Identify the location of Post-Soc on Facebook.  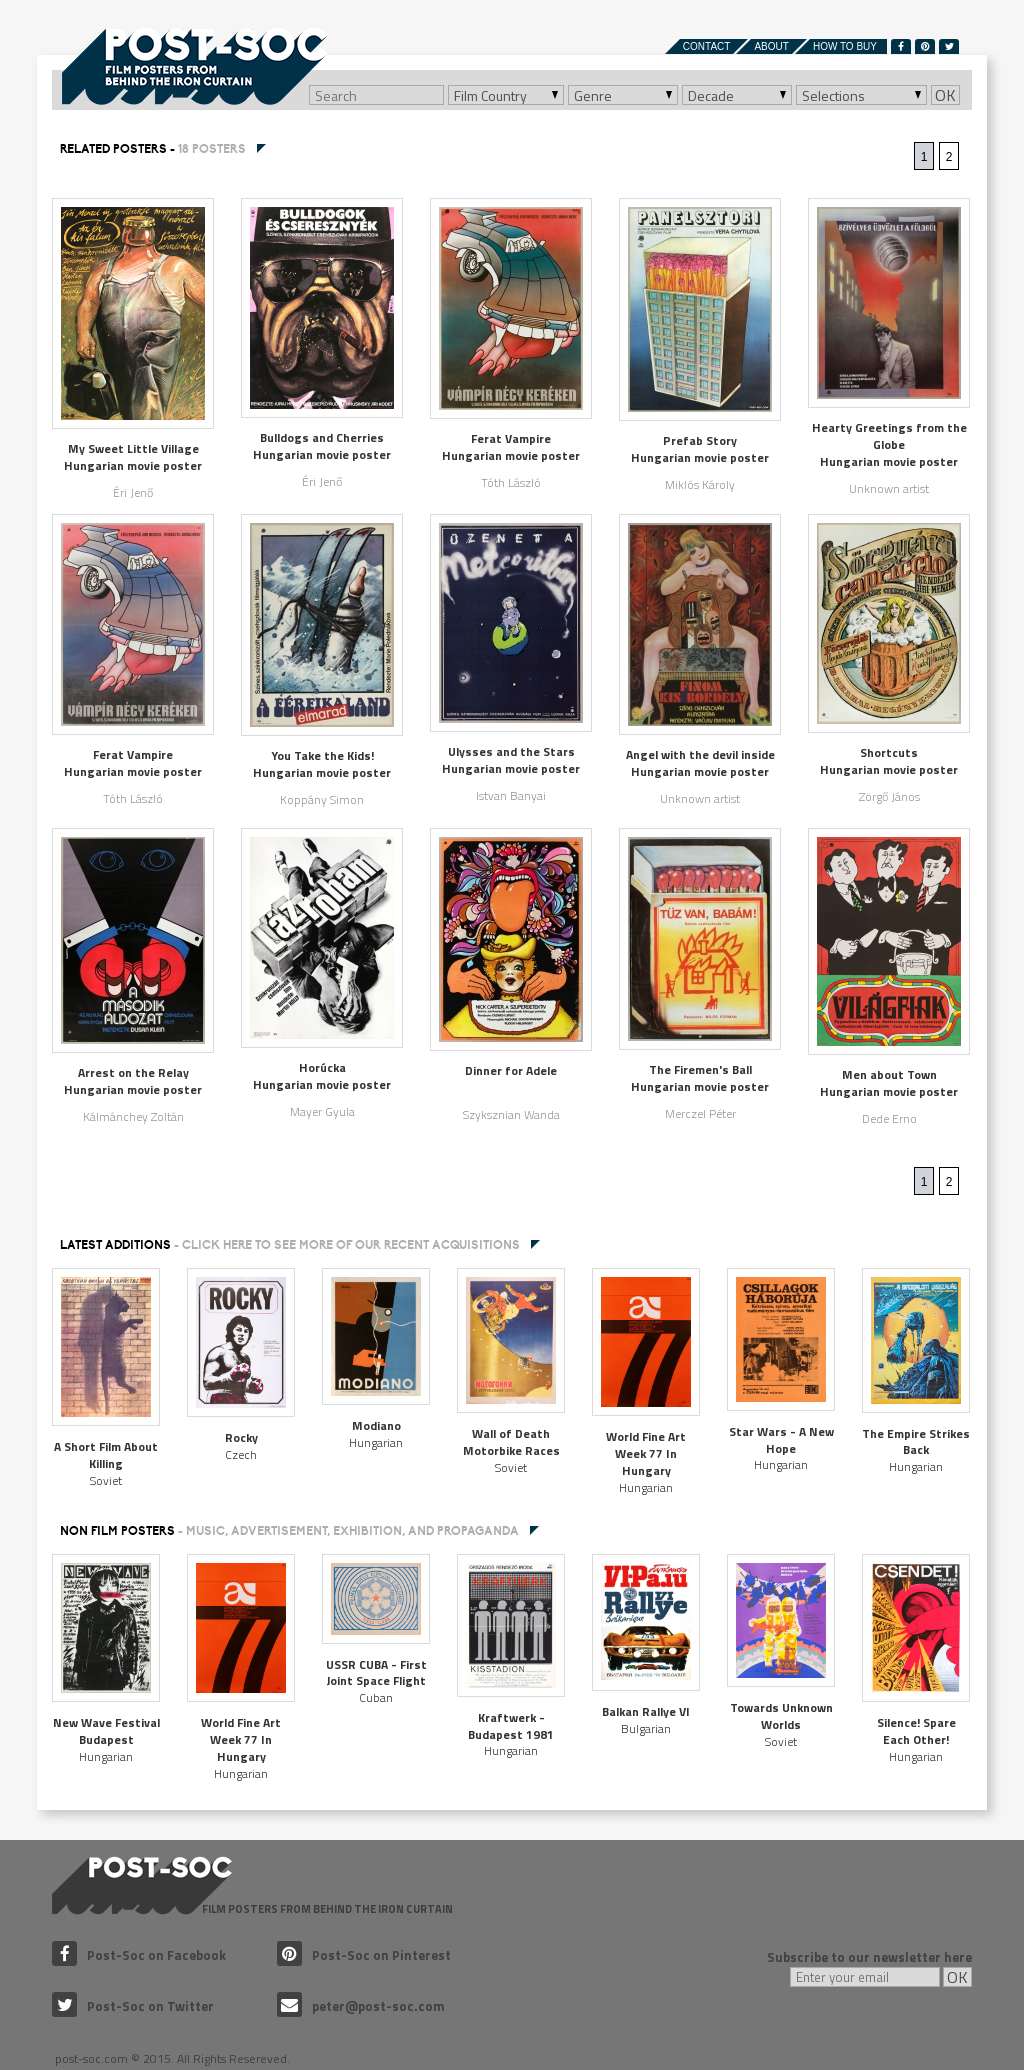
(139, 1955).